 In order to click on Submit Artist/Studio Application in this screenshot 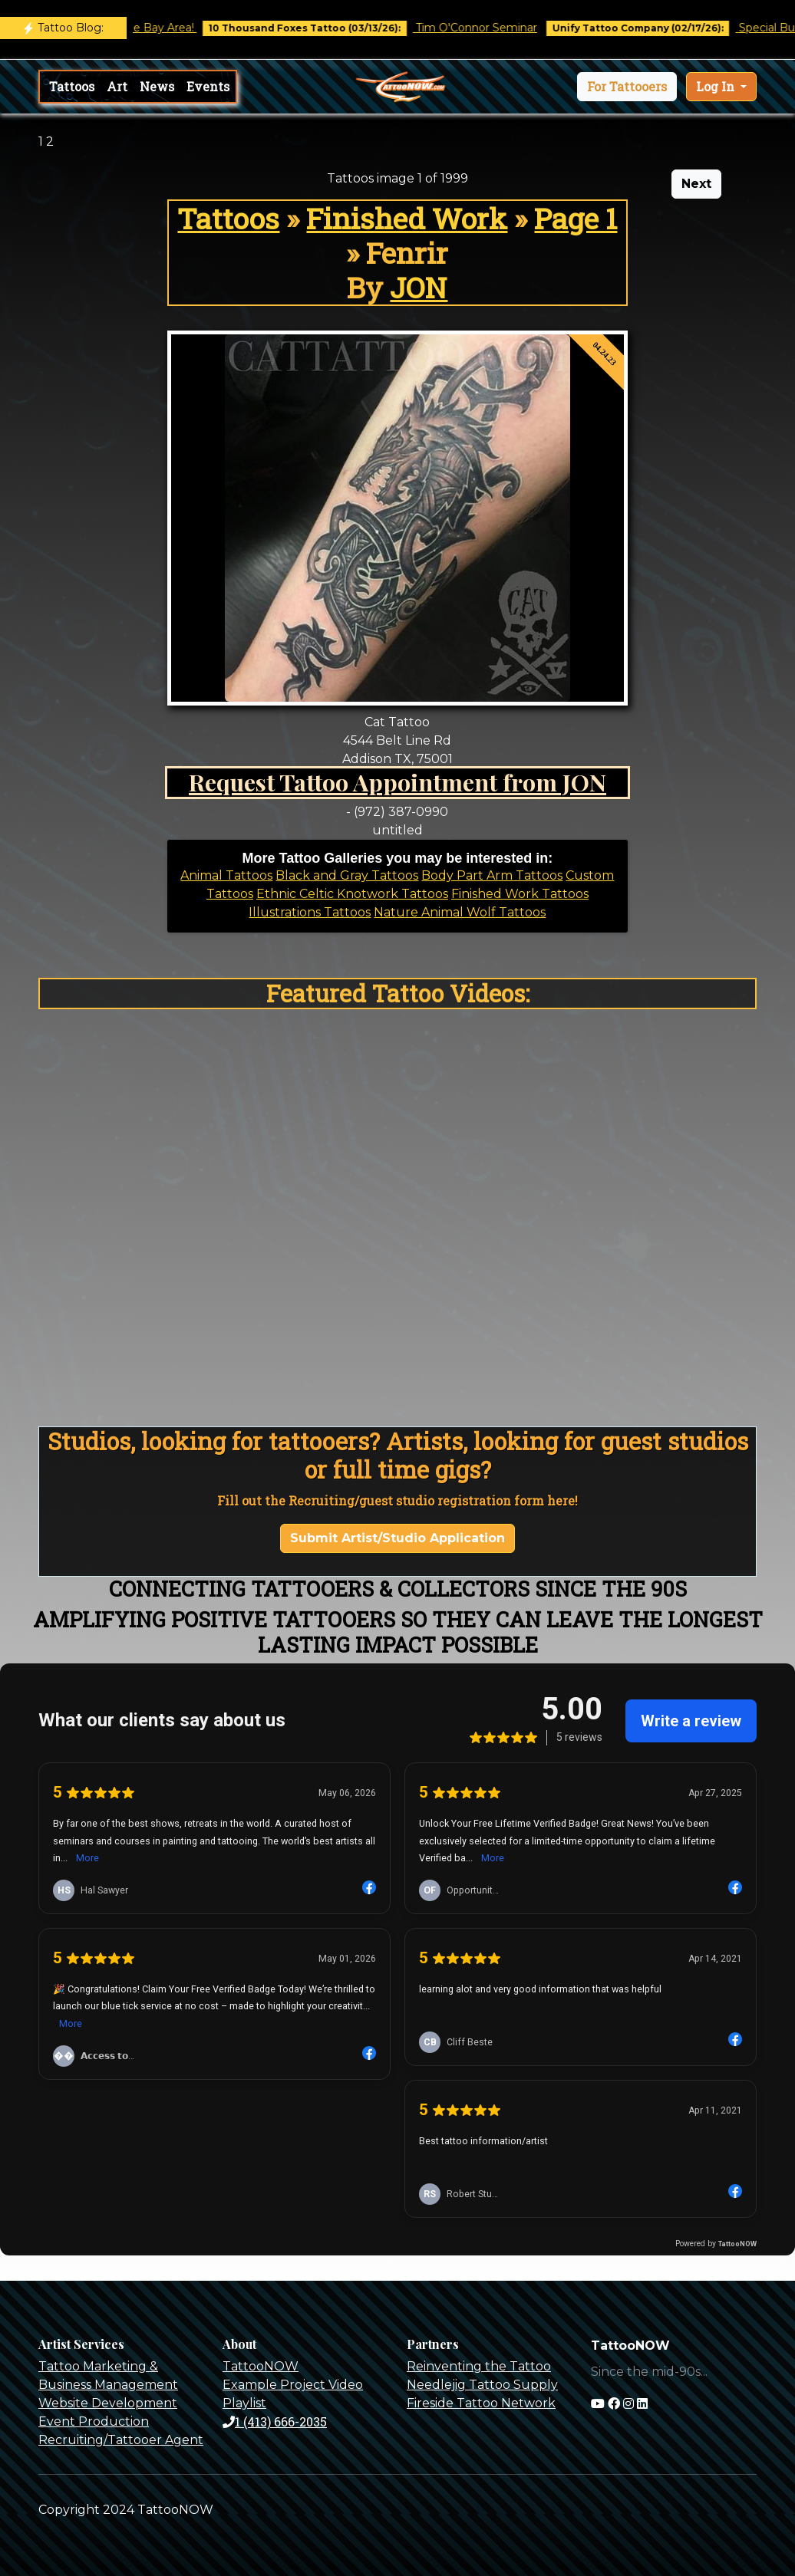, I will do `click(397, 1538)`.